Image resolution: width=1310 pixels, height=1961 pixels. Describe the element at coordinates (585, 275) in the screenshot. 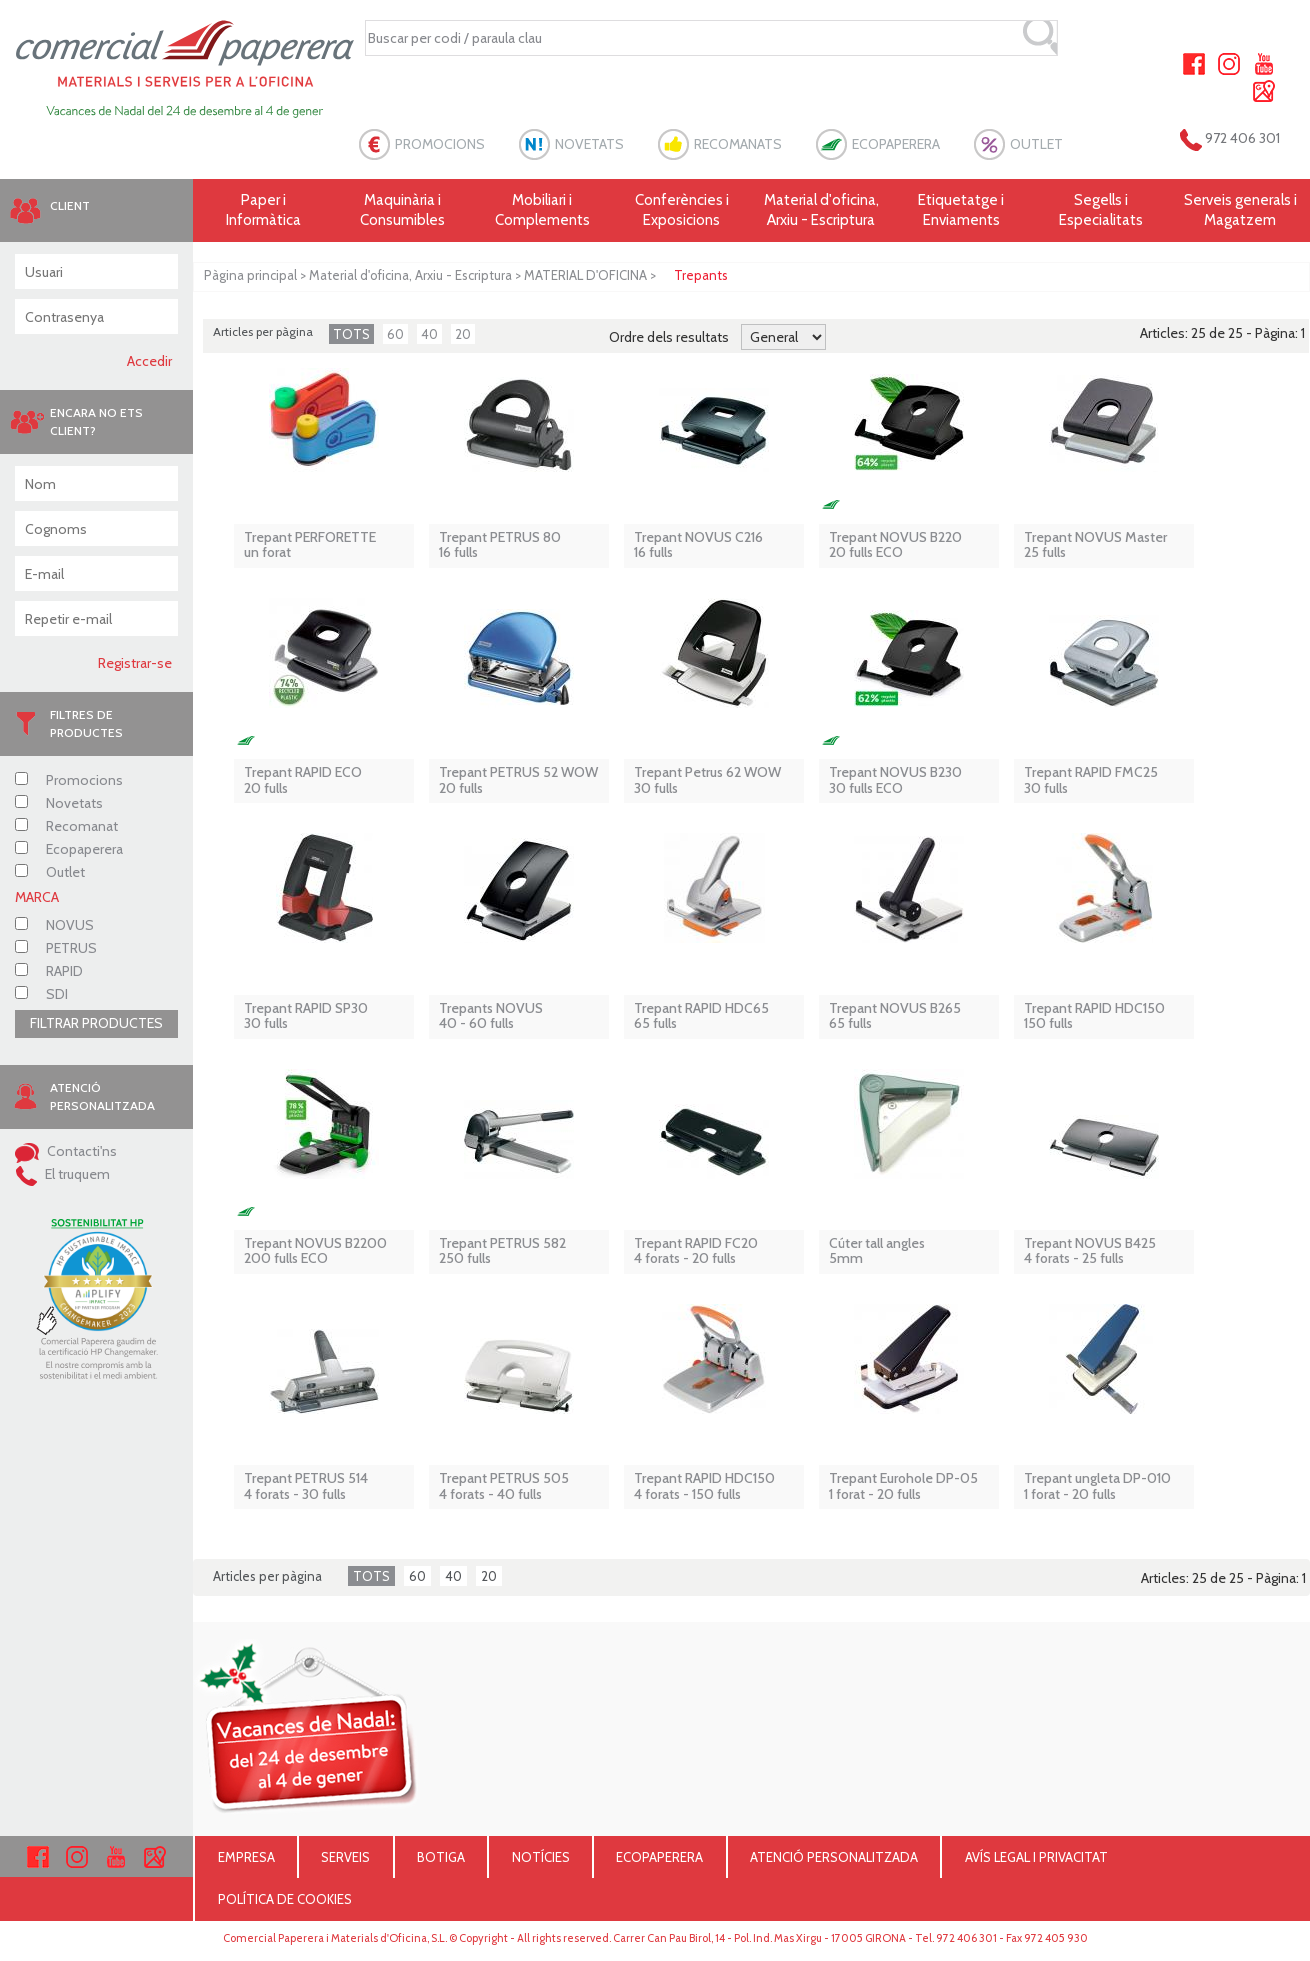

I see `MATERIAL D'OFICINA` at that location.